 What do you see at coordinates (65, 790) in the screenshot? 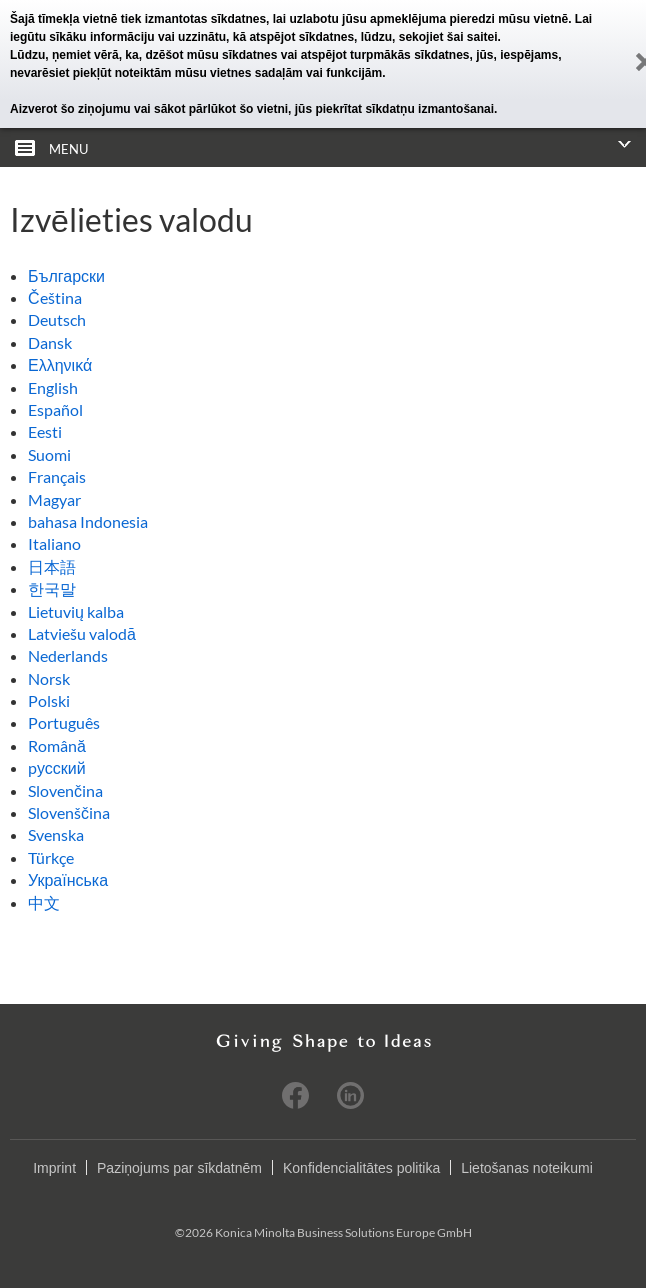
I see `Slovenčina` at bounding box center [65, 790].